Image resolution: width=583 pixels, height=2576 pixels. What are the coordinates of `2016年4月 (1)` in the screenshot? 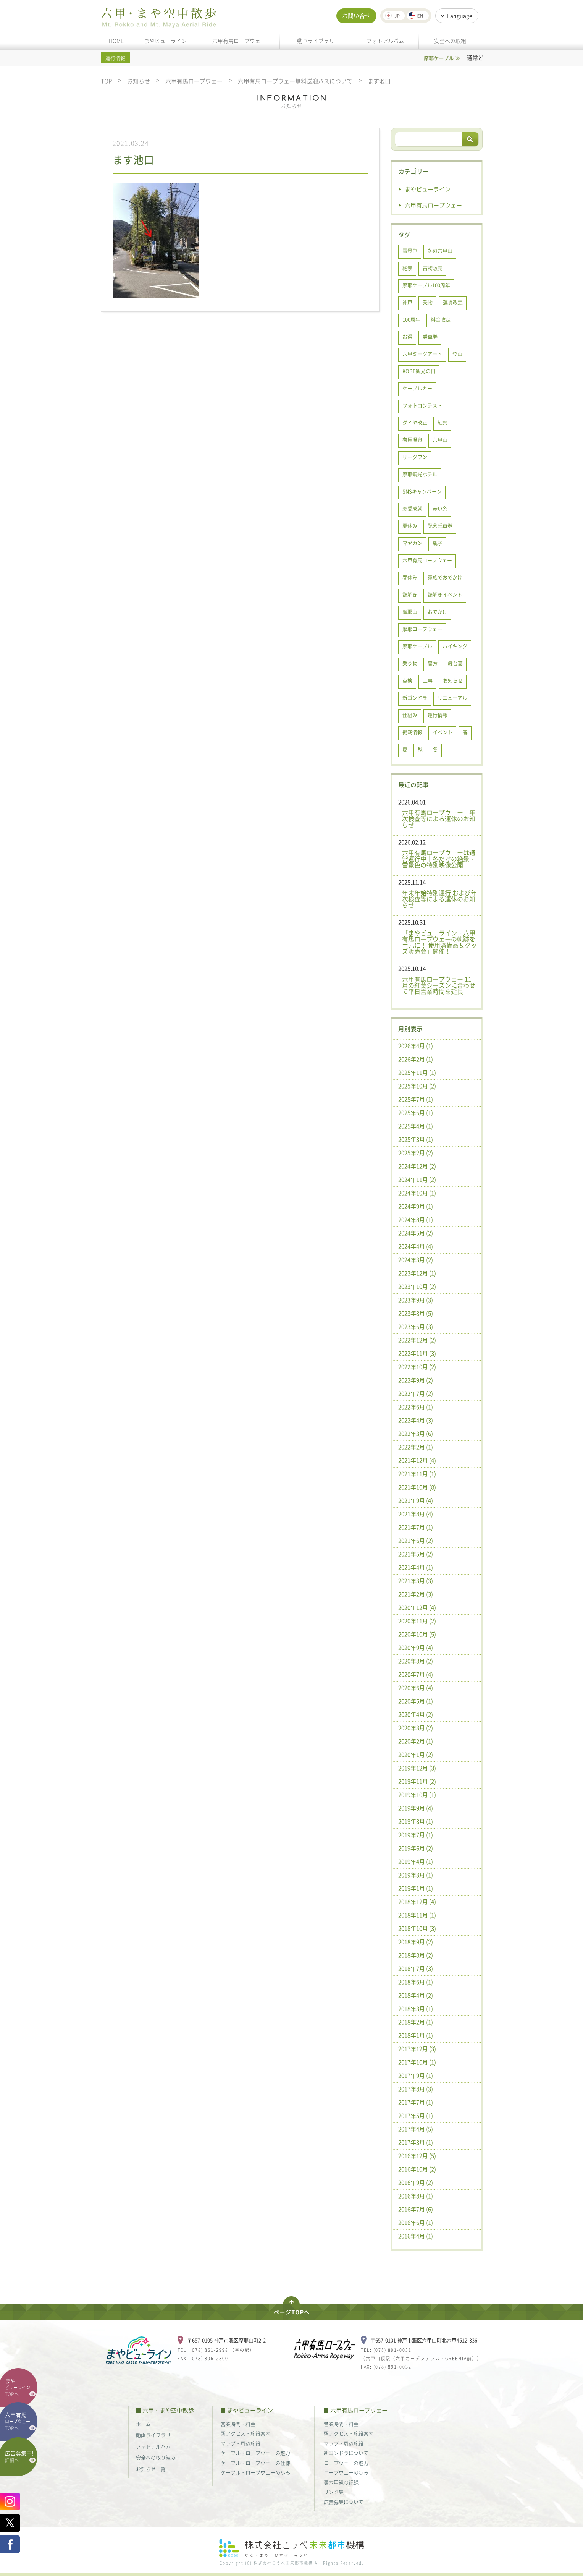 It's located at (415, 2236).